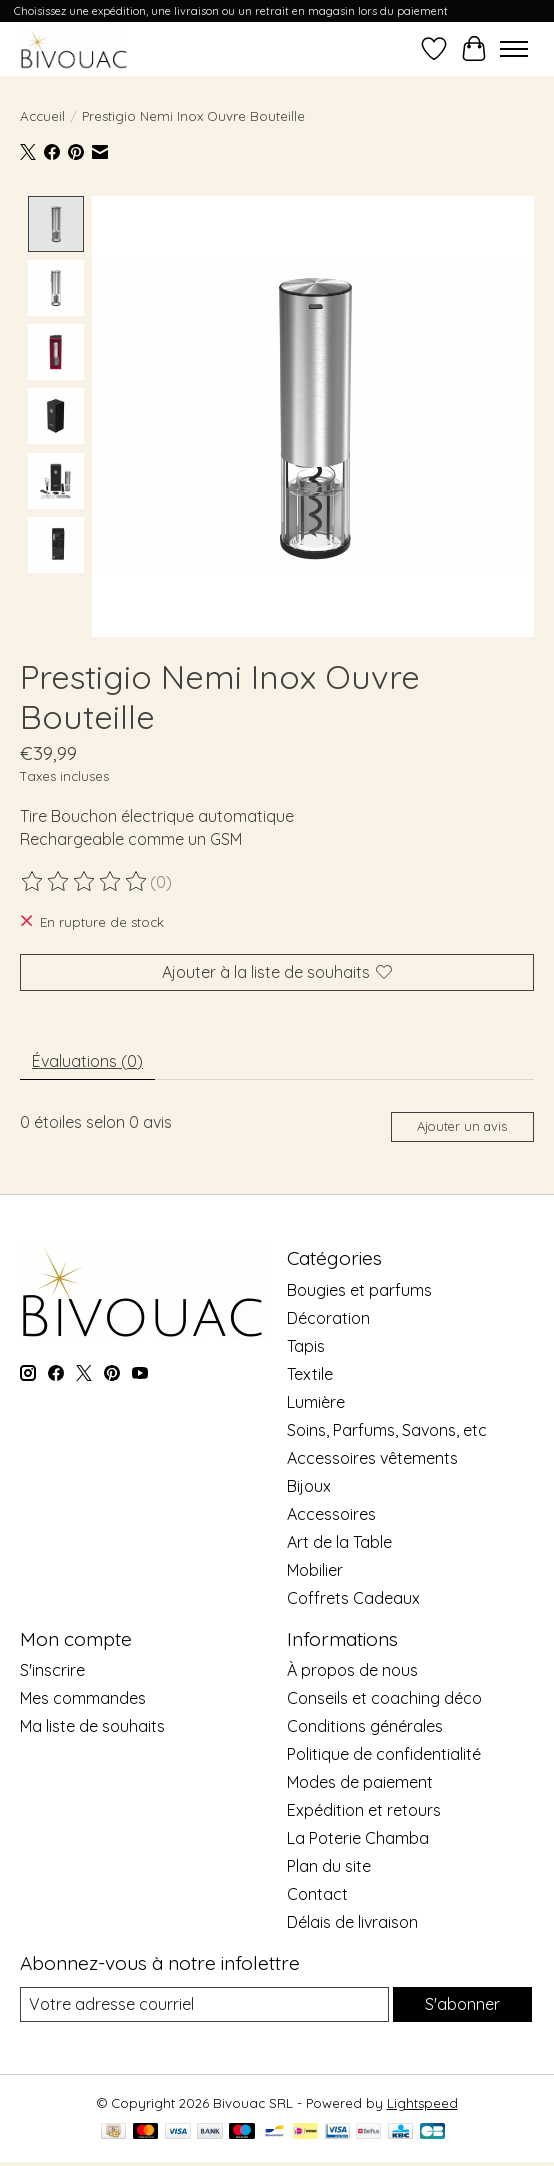  Describe the element at coordinates (315, 1569) in the screenshot. I see `Mobilier` at that location.